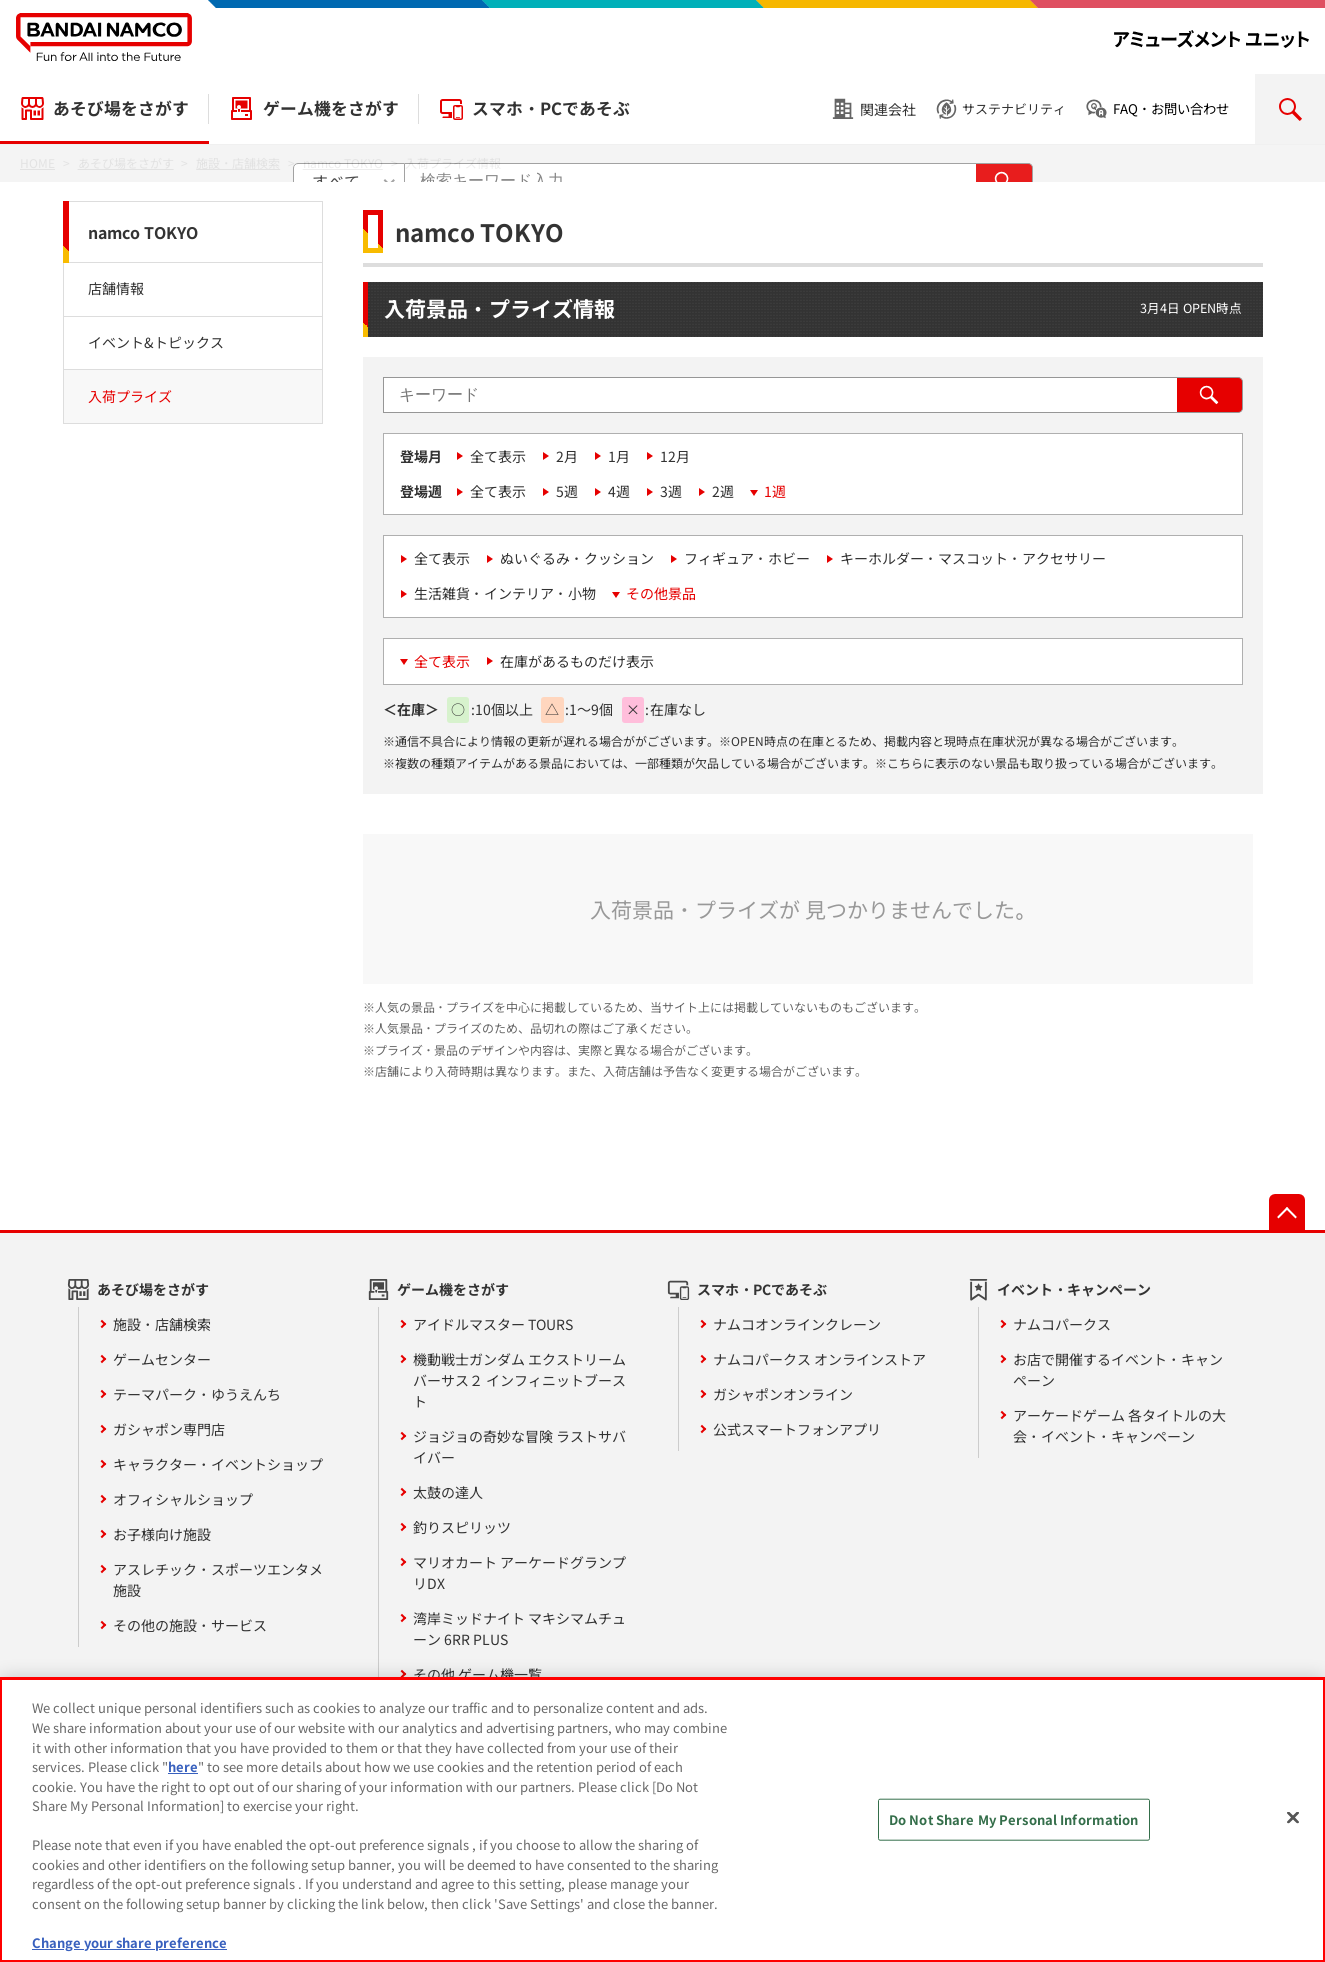  What do you see at coordinates (169, 1429) in the screenshot?
I see `ガシャポン専門店` at bounding box center [169, 1429].